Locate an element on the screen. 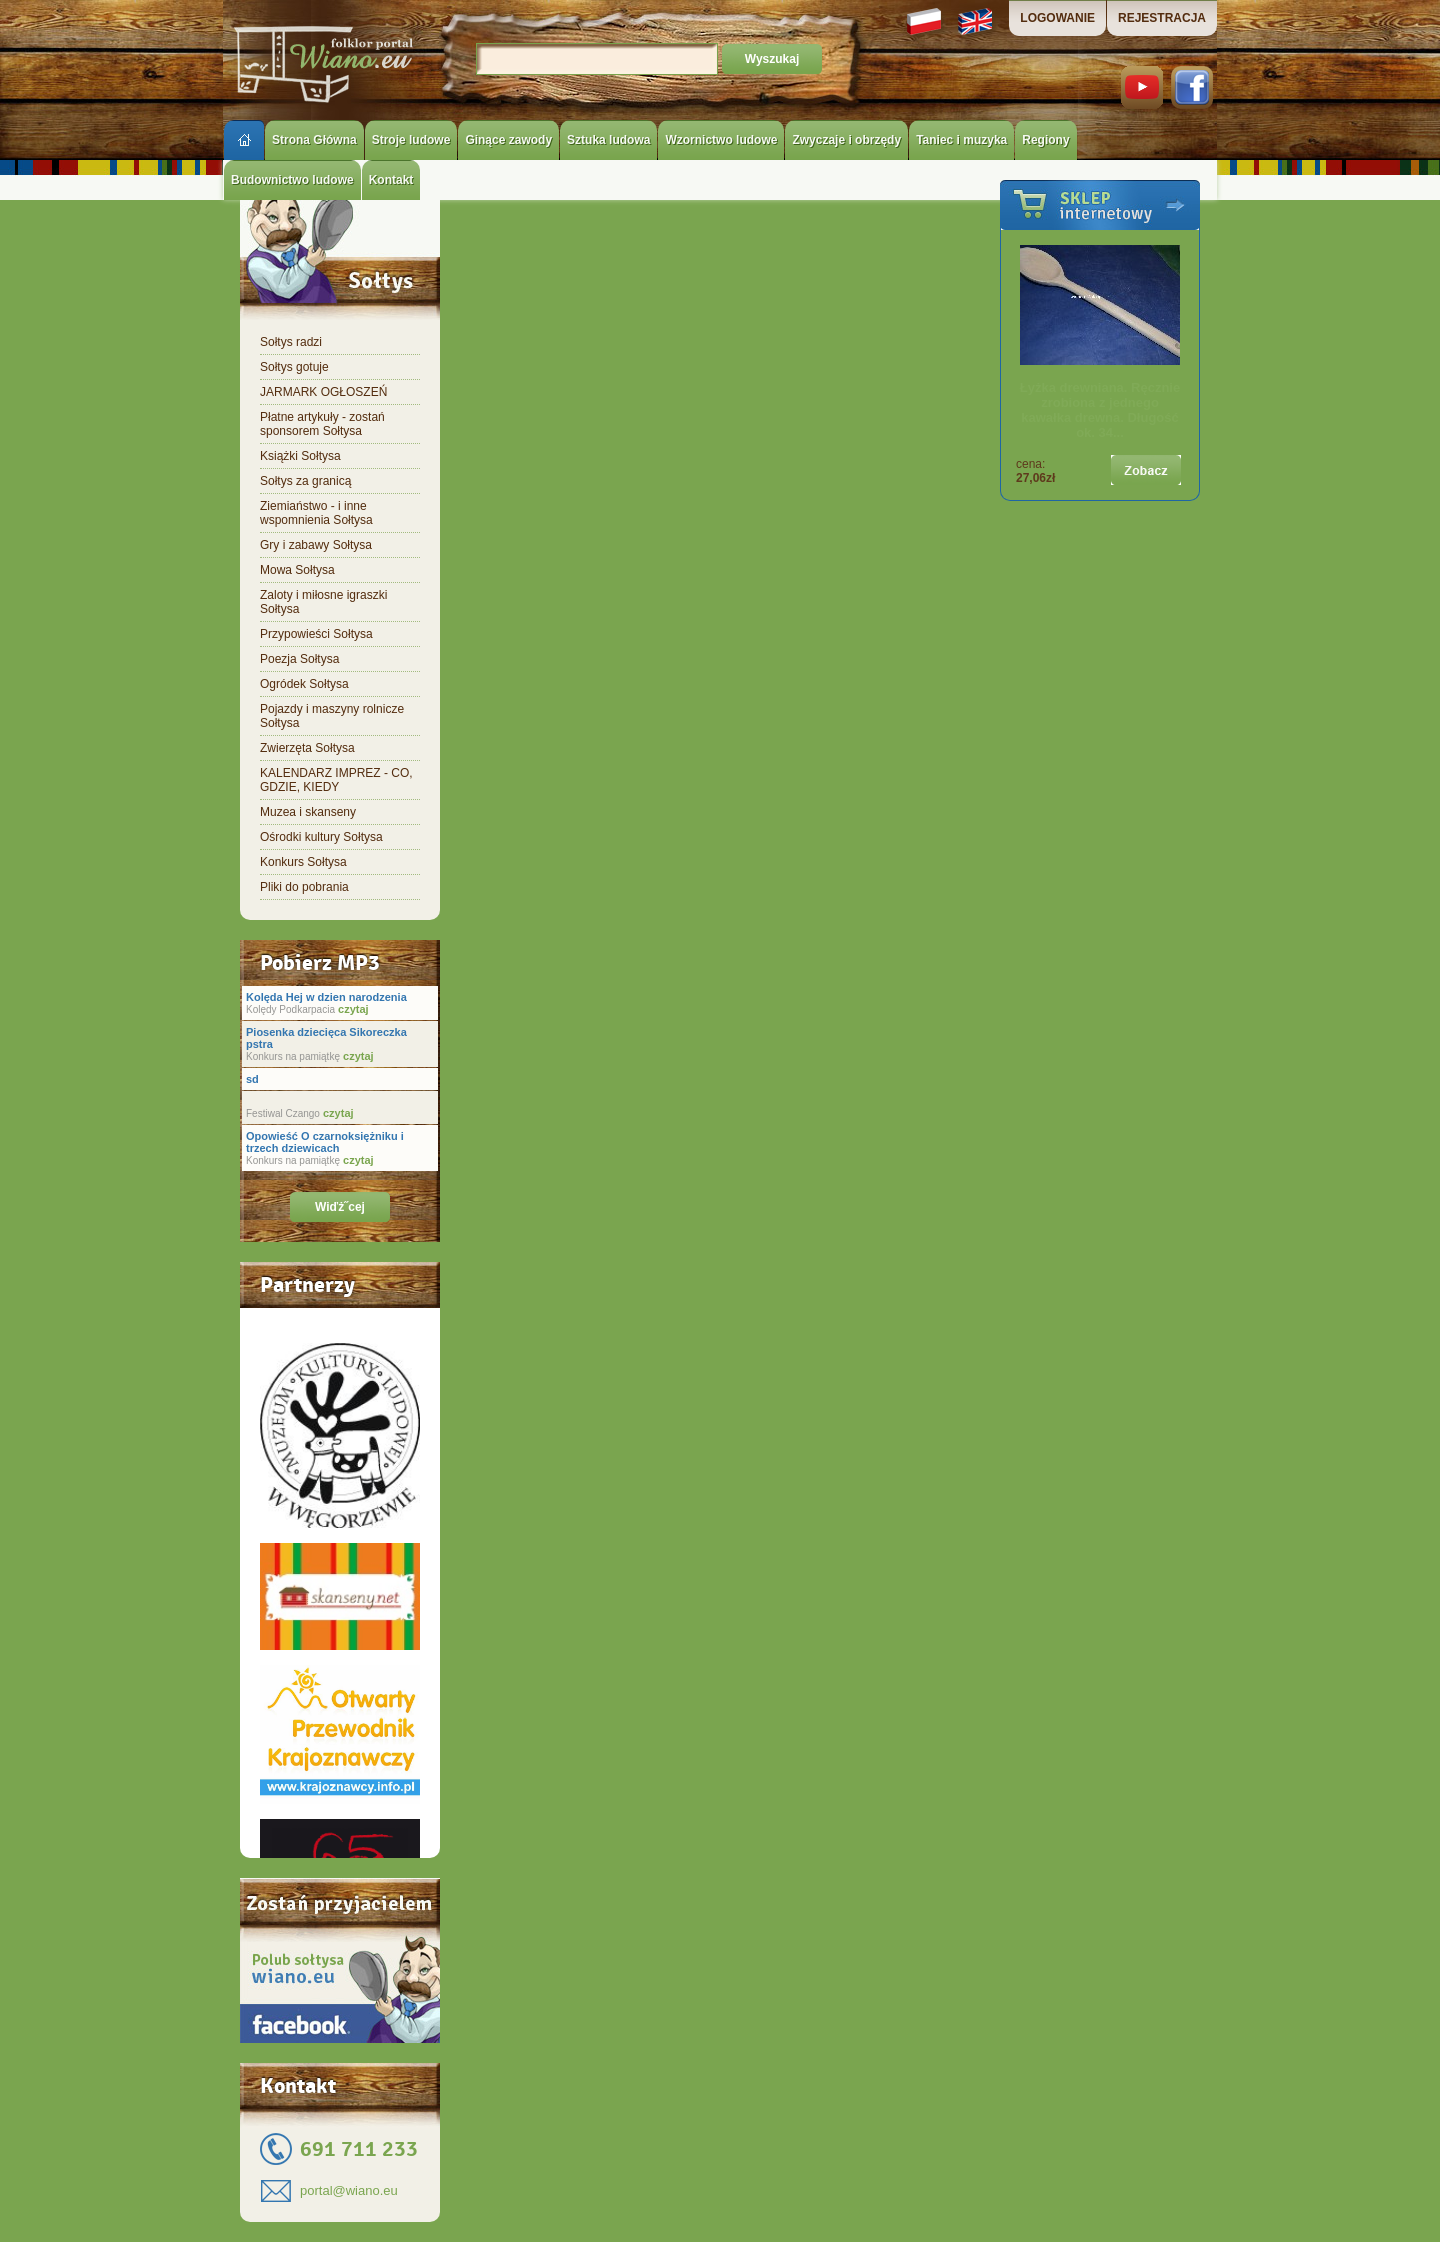 The image size is (1440, 2242). Muzea i skanseny is located at coordinates (308, 812).